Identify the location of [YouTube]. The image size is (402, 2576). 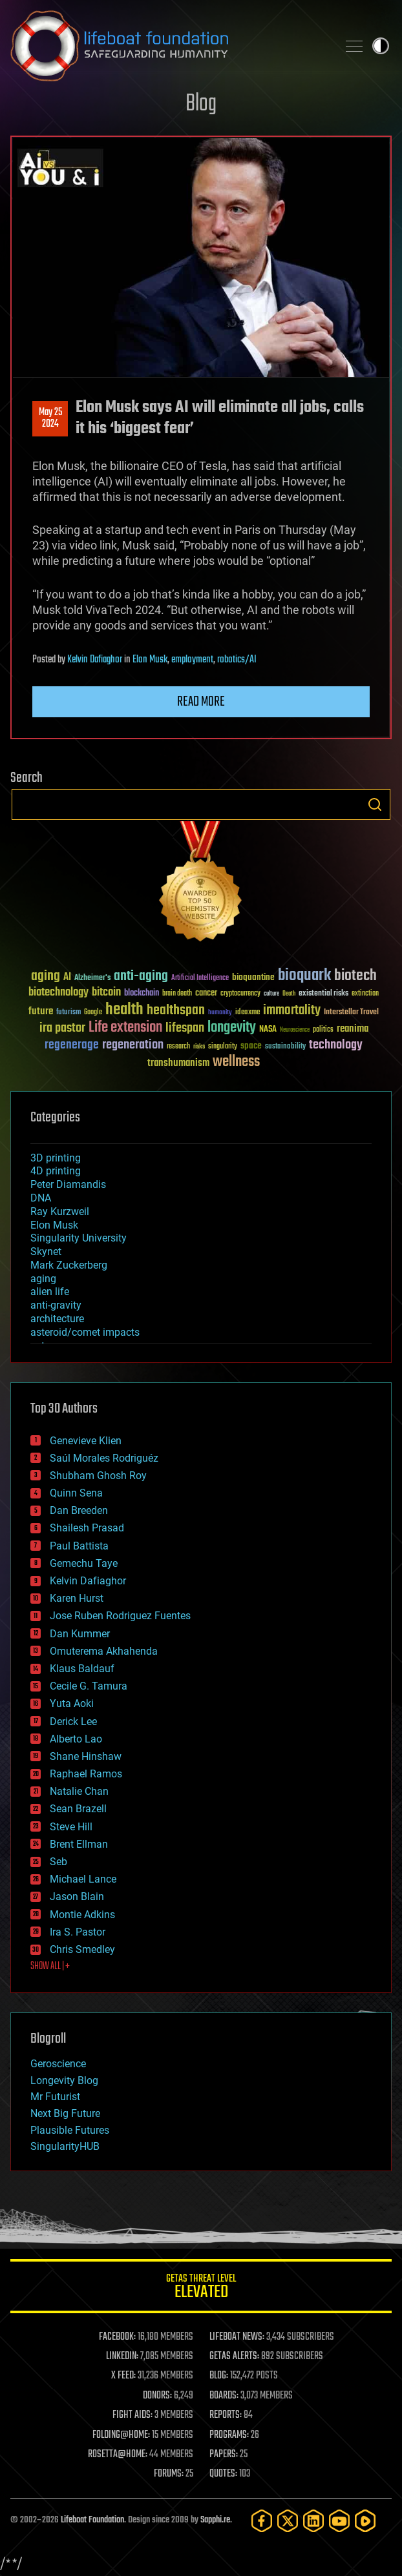
(339, 2521).